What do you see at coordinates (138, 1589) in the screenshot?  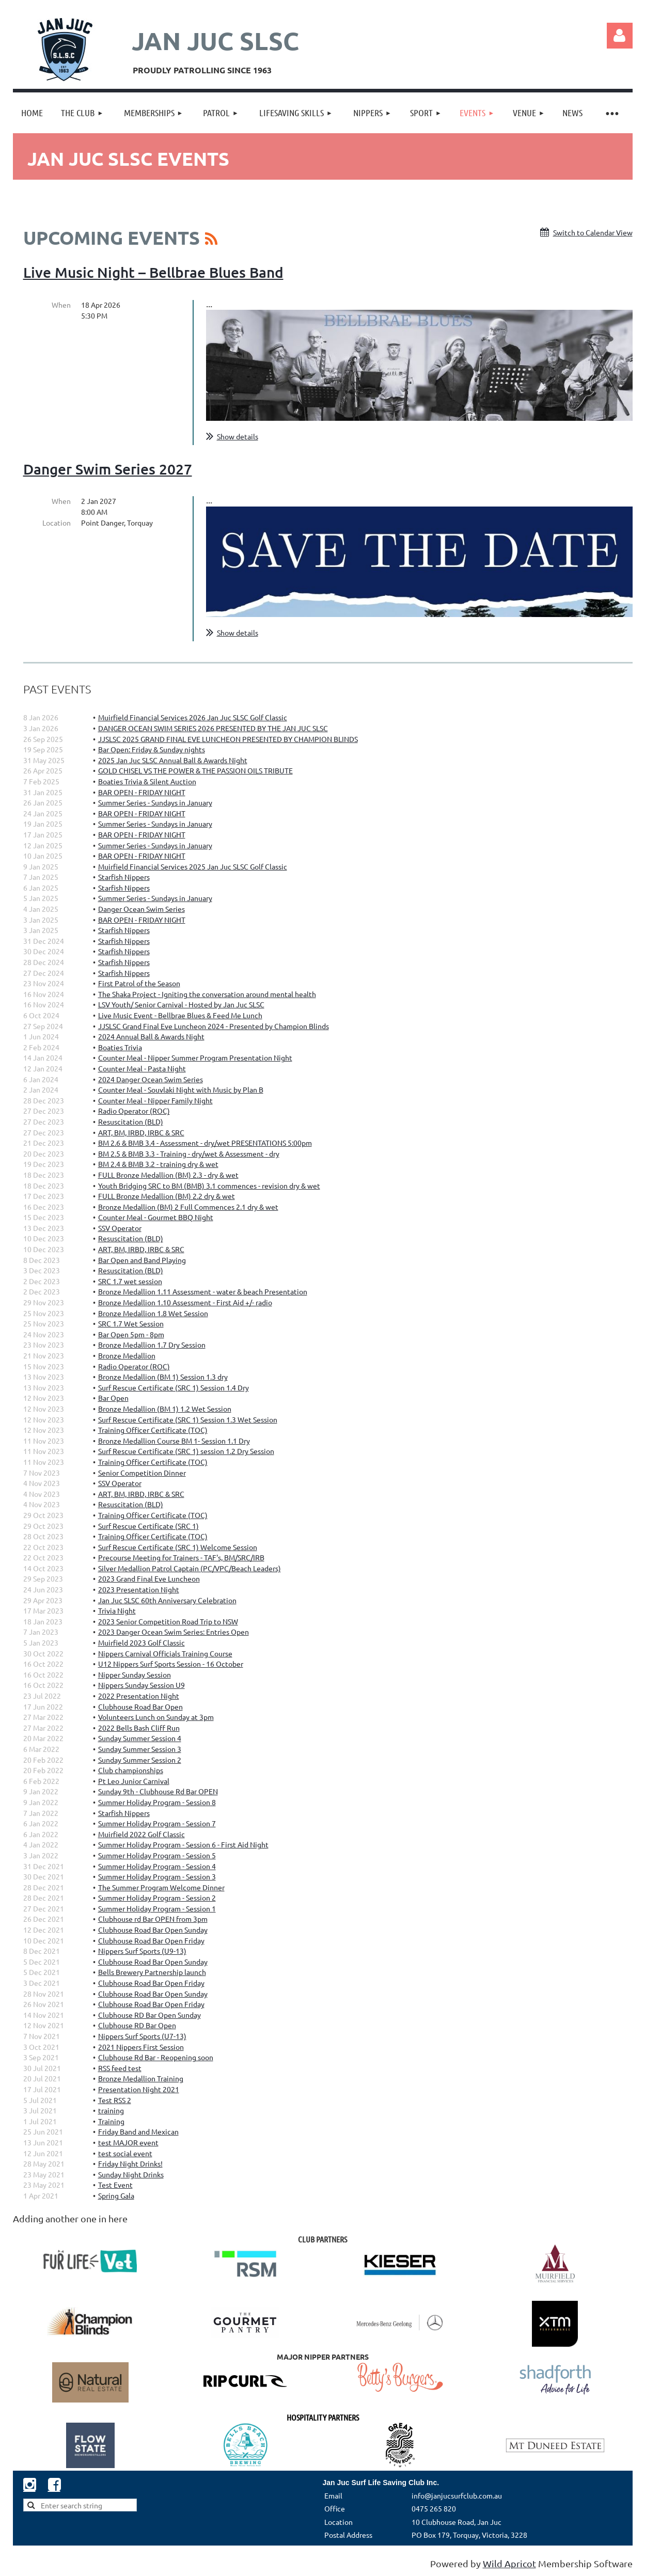 I see `2023 Presentation Night` at bounding box center [138, 1589].